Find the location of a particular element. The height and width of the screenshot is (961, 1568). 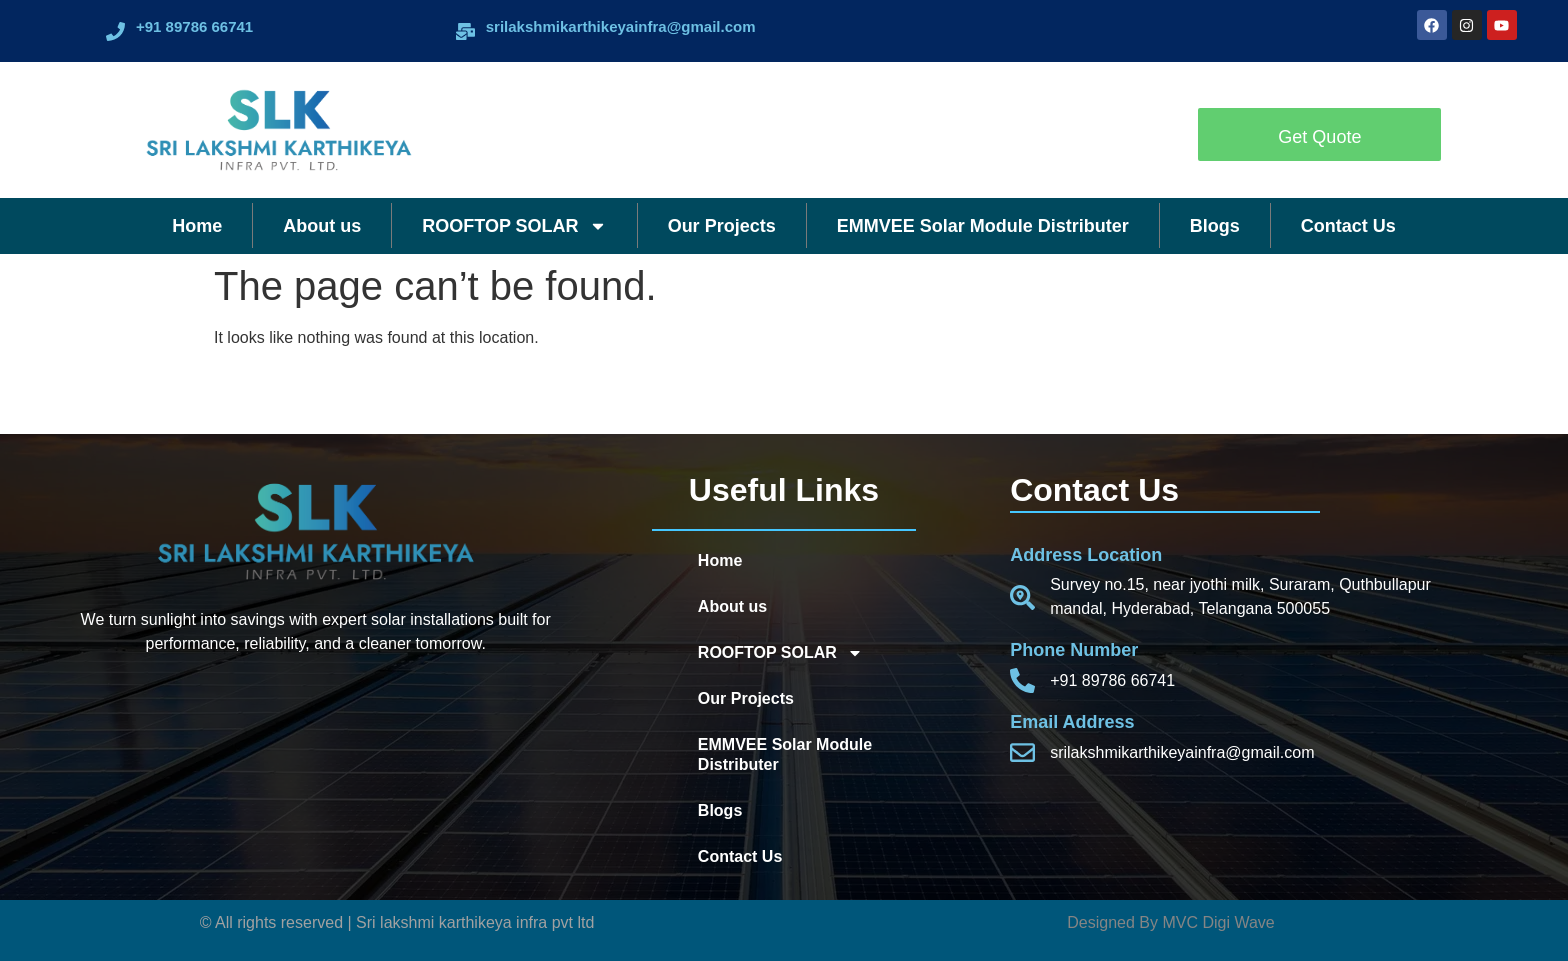

Designed By MVC Digi Wave is located at coordinates (1170, 922).